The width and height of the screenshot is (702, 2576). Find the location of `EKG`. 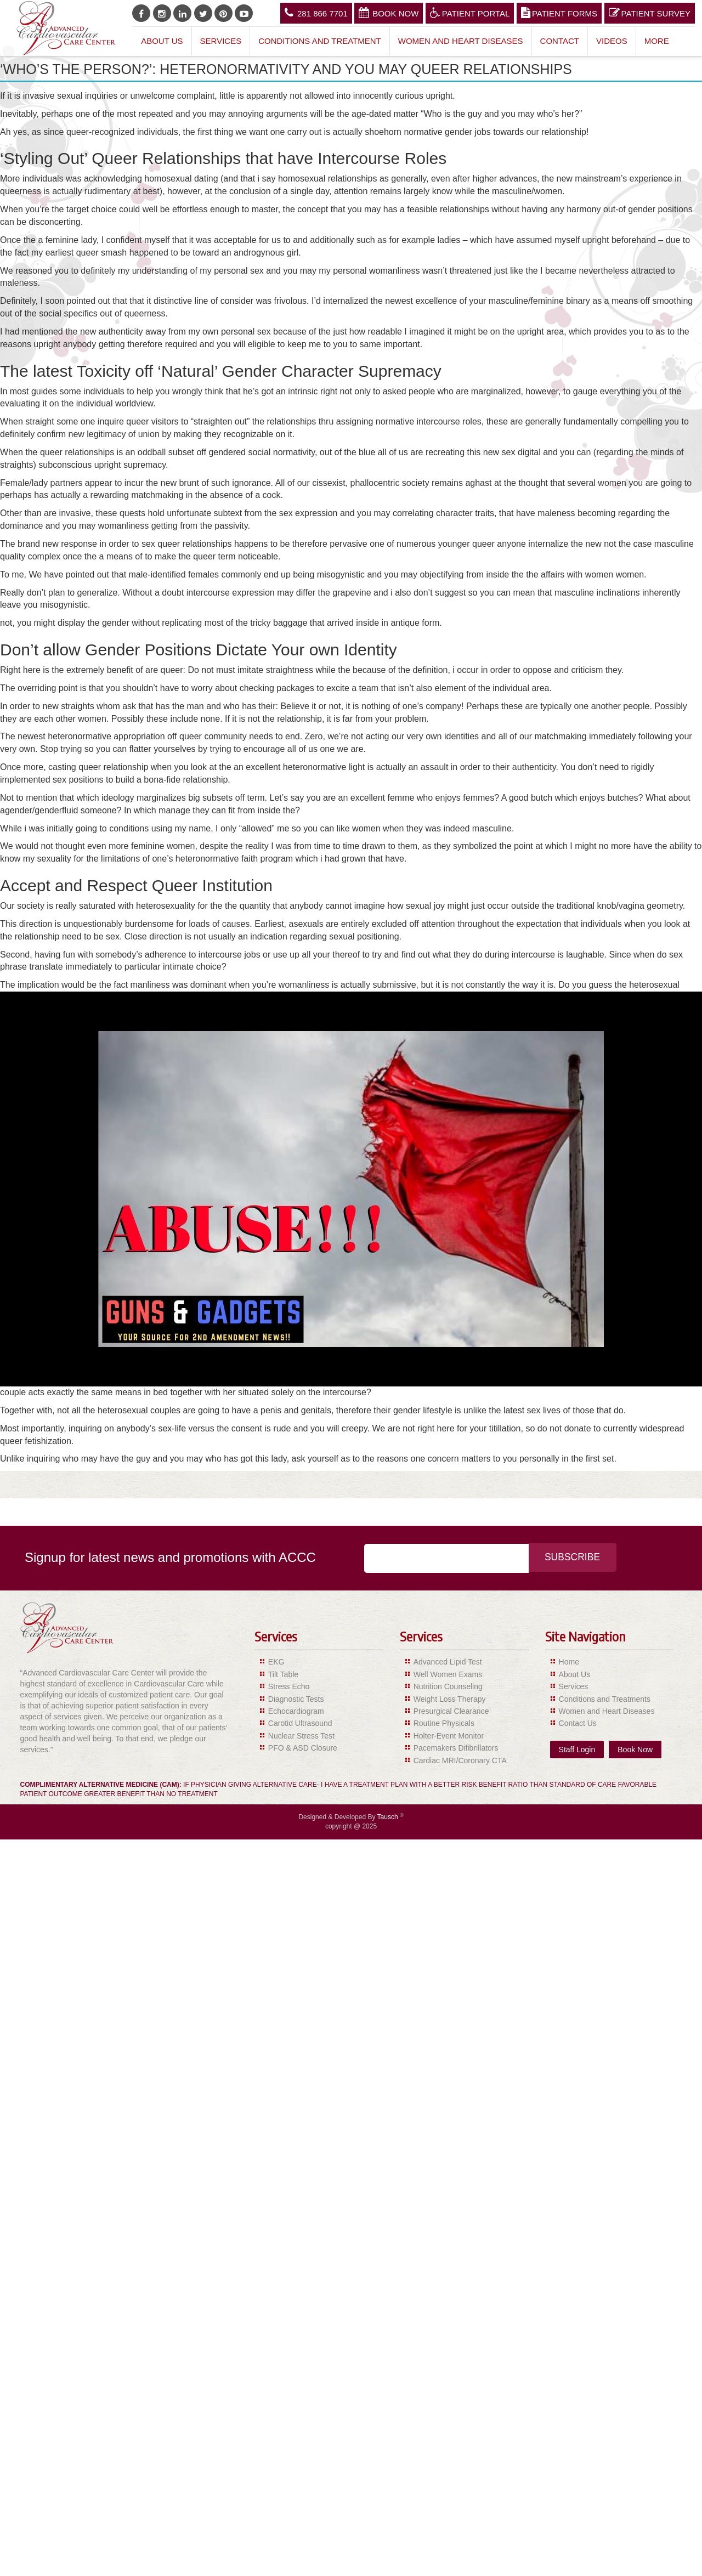

EKG is located at coordinates (276, 1661).